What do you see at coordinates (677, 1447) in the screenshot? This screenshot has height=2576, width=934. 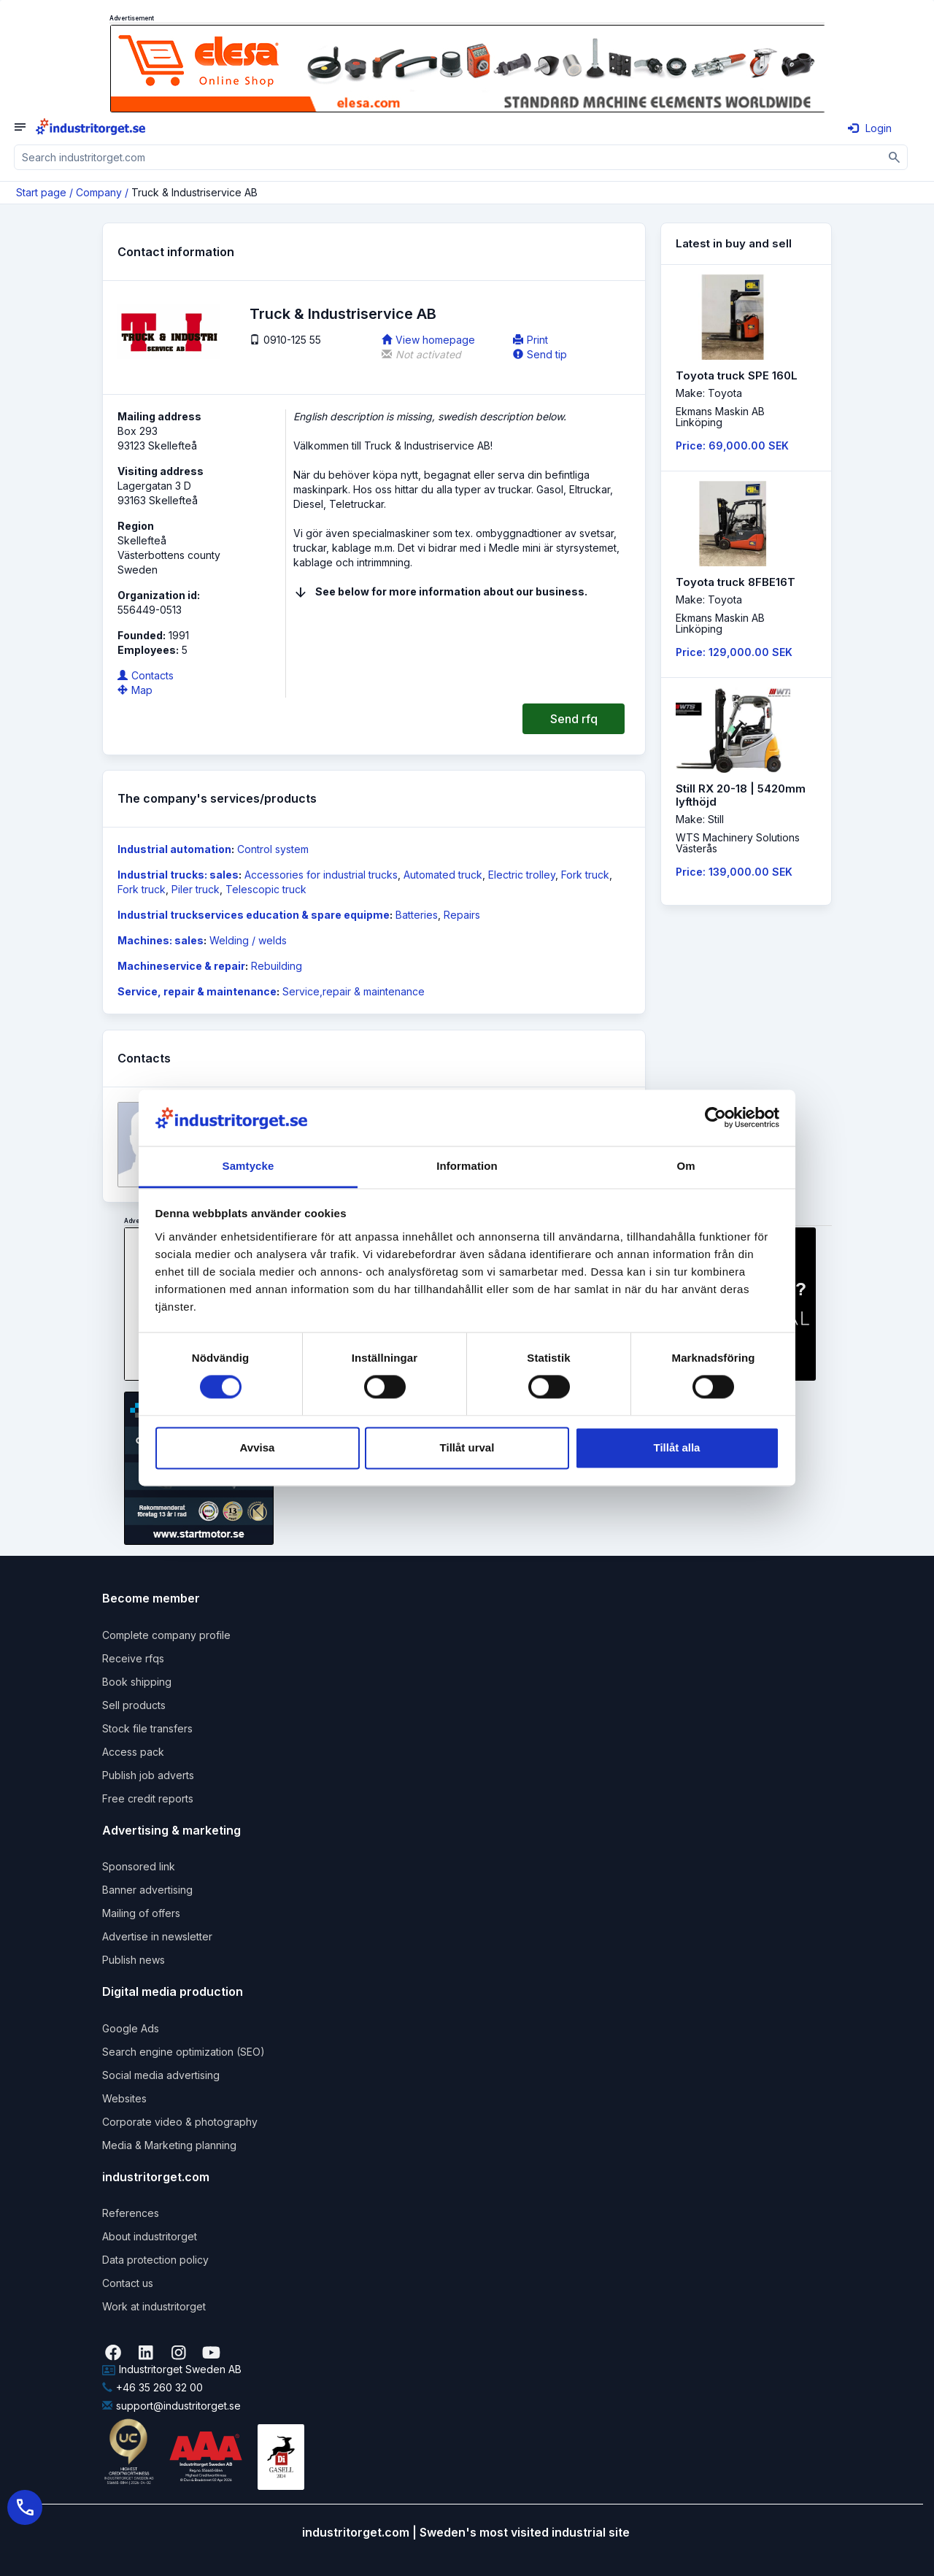 I see `Tillåt alla` at bounding box center [677, 1447].